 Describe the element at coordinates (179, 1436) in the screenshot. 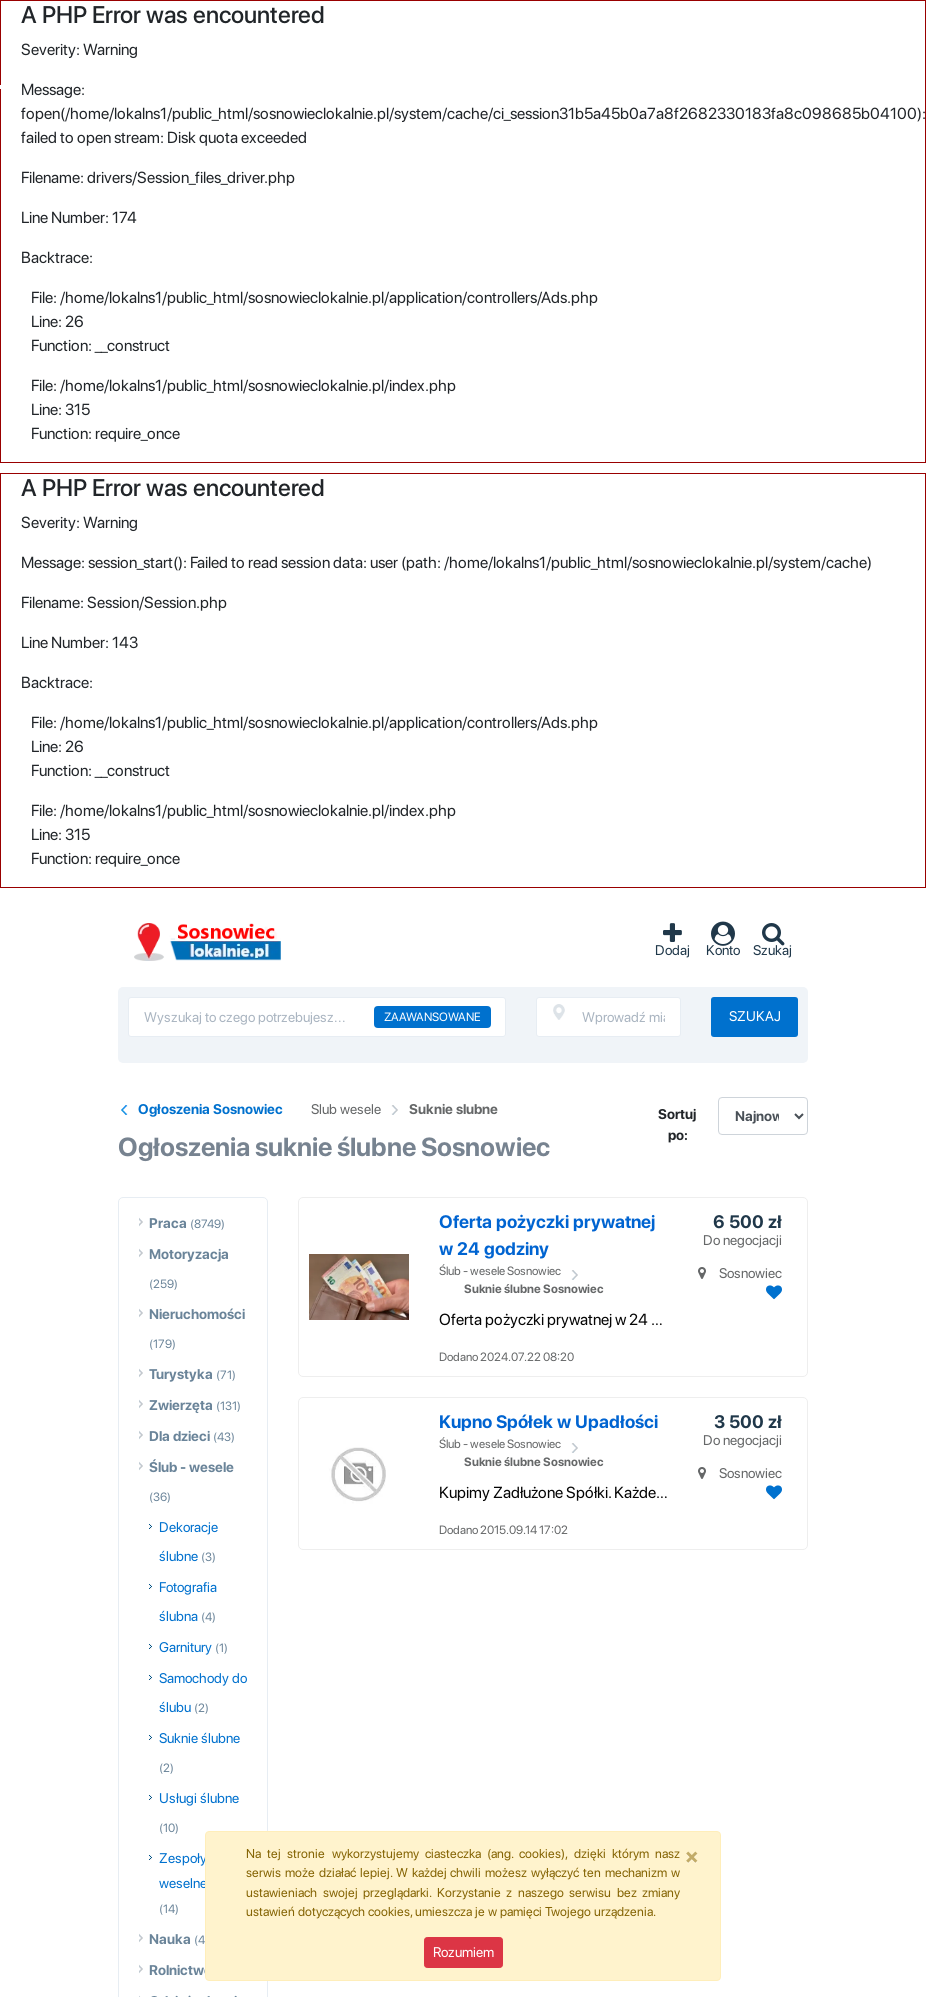

I see `Dla dzieci` at that location.